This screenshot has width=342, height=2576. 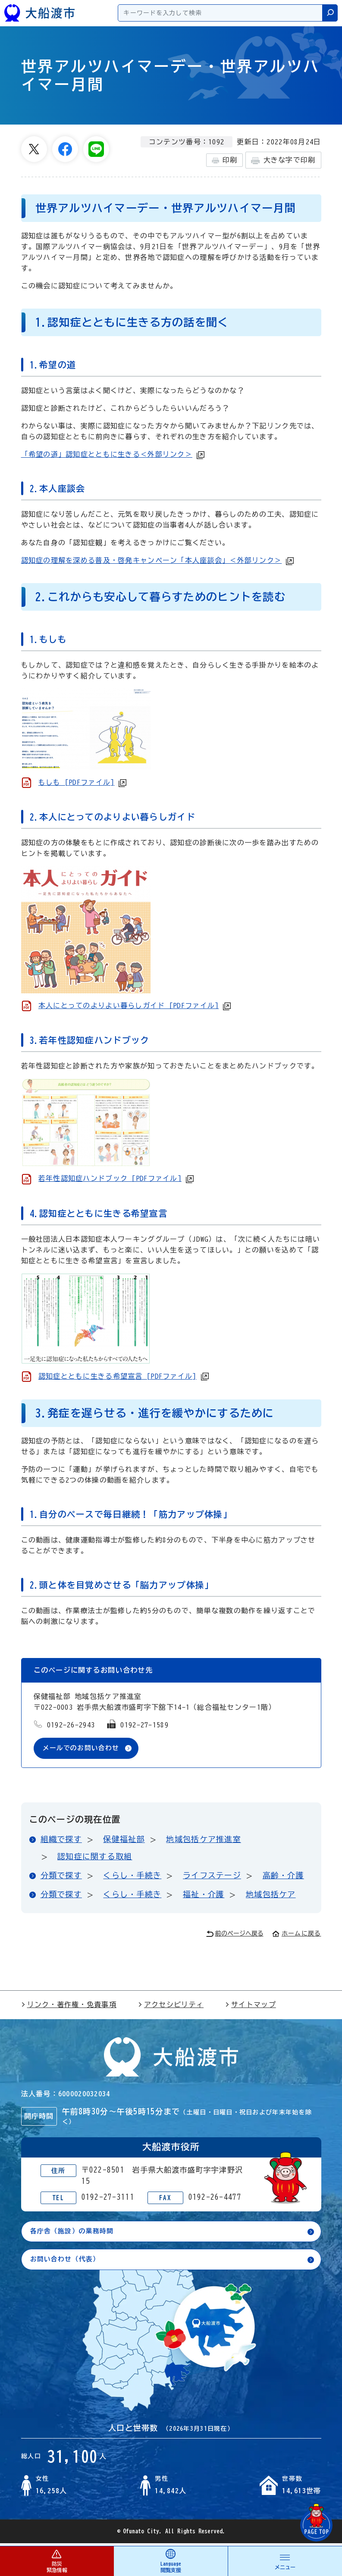 I want to click on 本人にとってのよりよい暮らしガイド [PDFファイル], so click(x=128, y=1005).